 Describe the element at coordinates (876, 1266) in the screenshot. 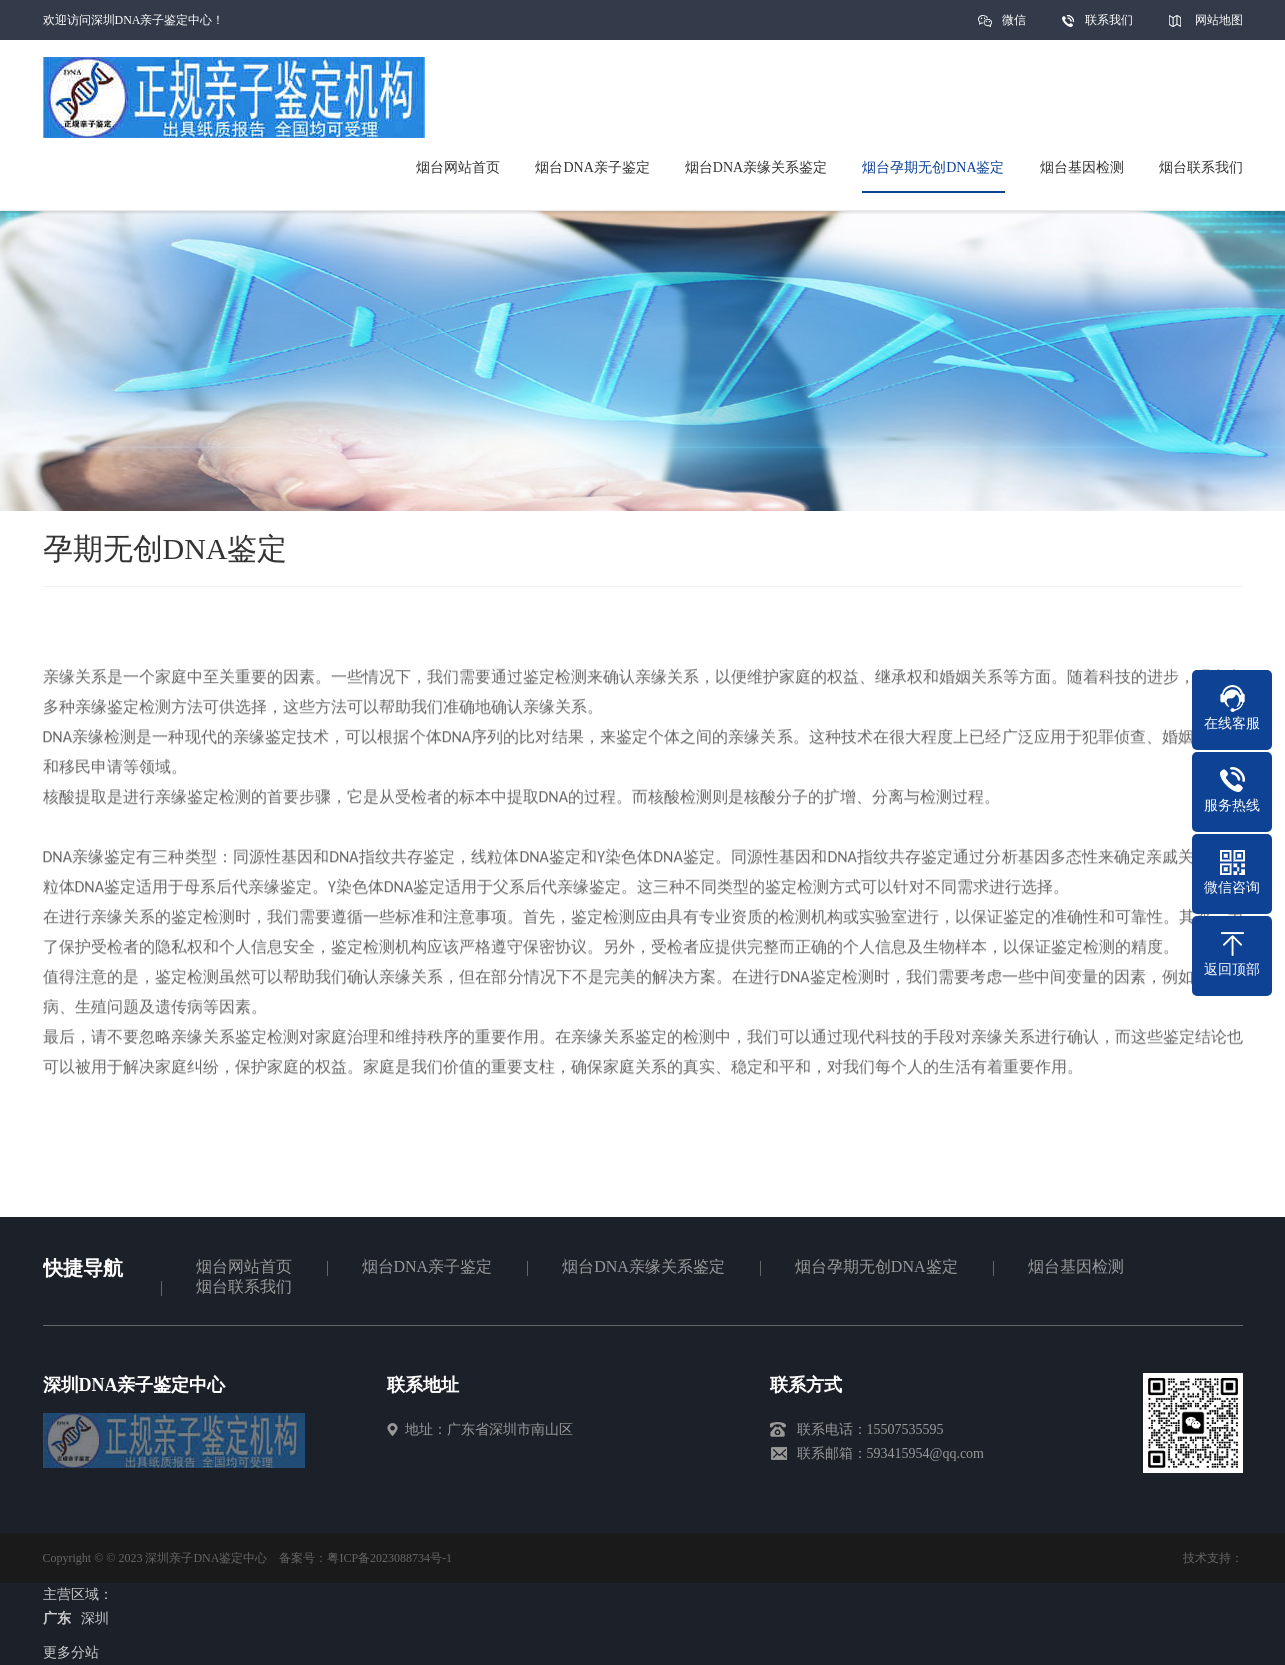

I see `烟台孕期无创DNA鉴定` at that location.